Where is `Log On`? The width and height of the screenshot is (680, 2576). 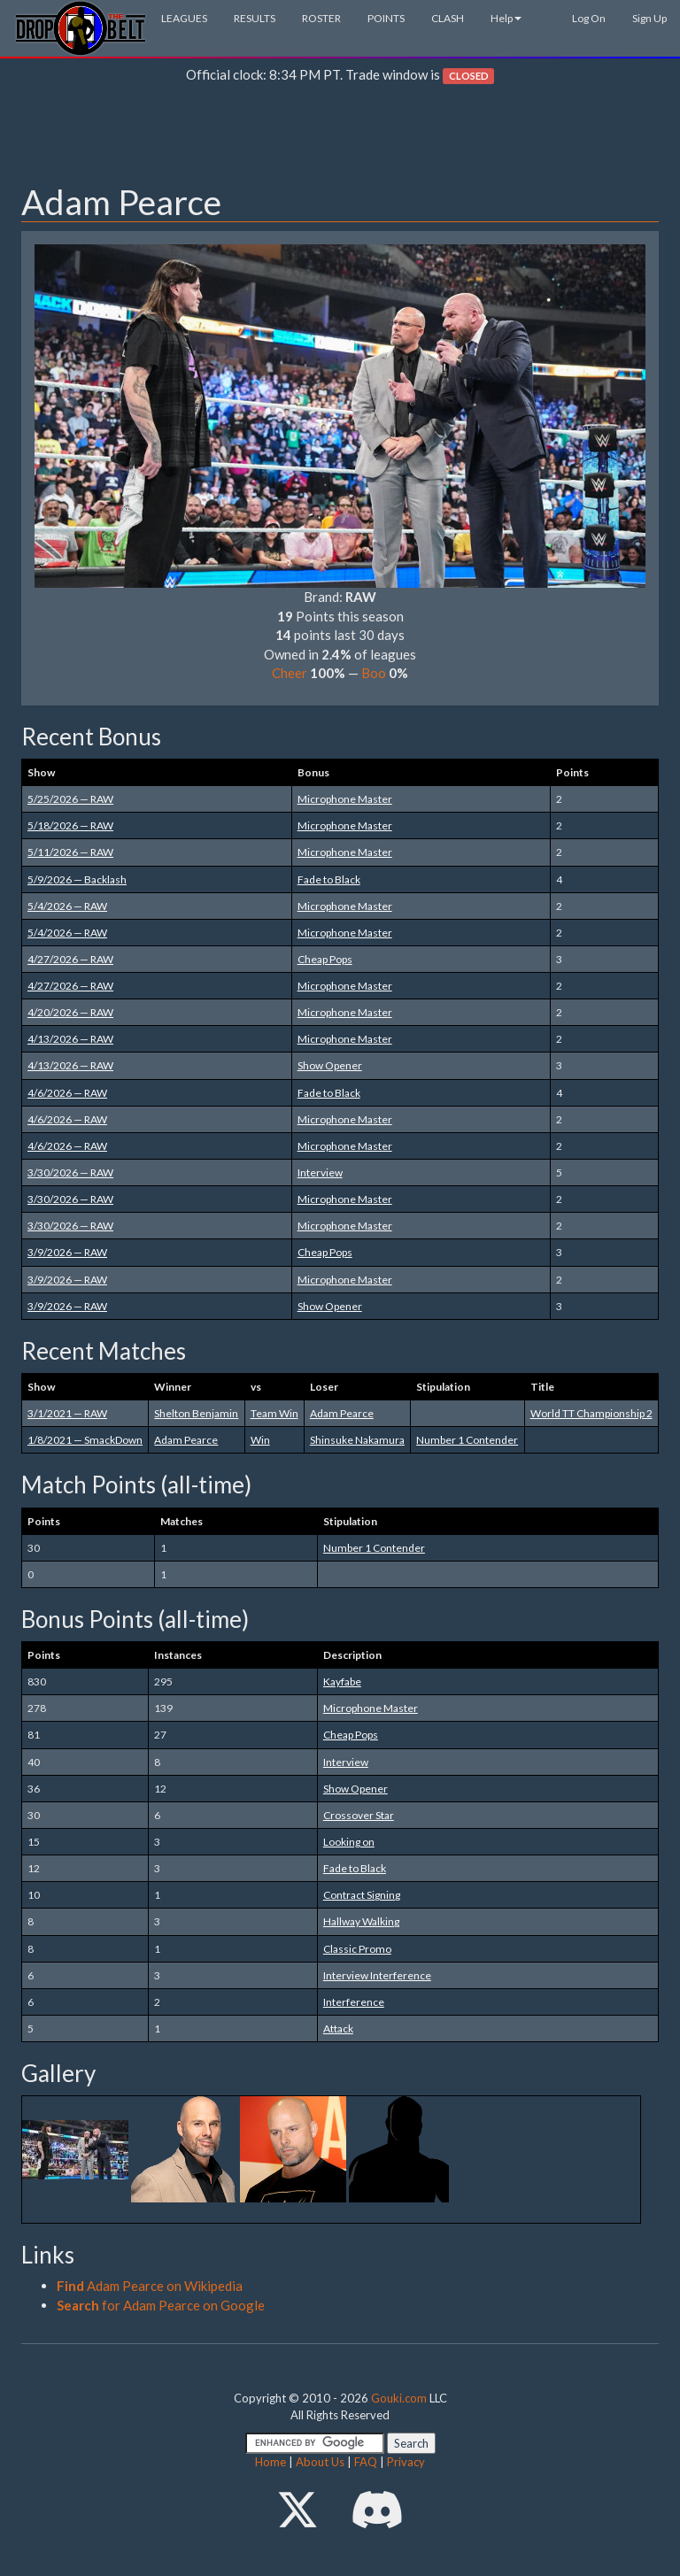 Log On is located at coordinates (589, 18).